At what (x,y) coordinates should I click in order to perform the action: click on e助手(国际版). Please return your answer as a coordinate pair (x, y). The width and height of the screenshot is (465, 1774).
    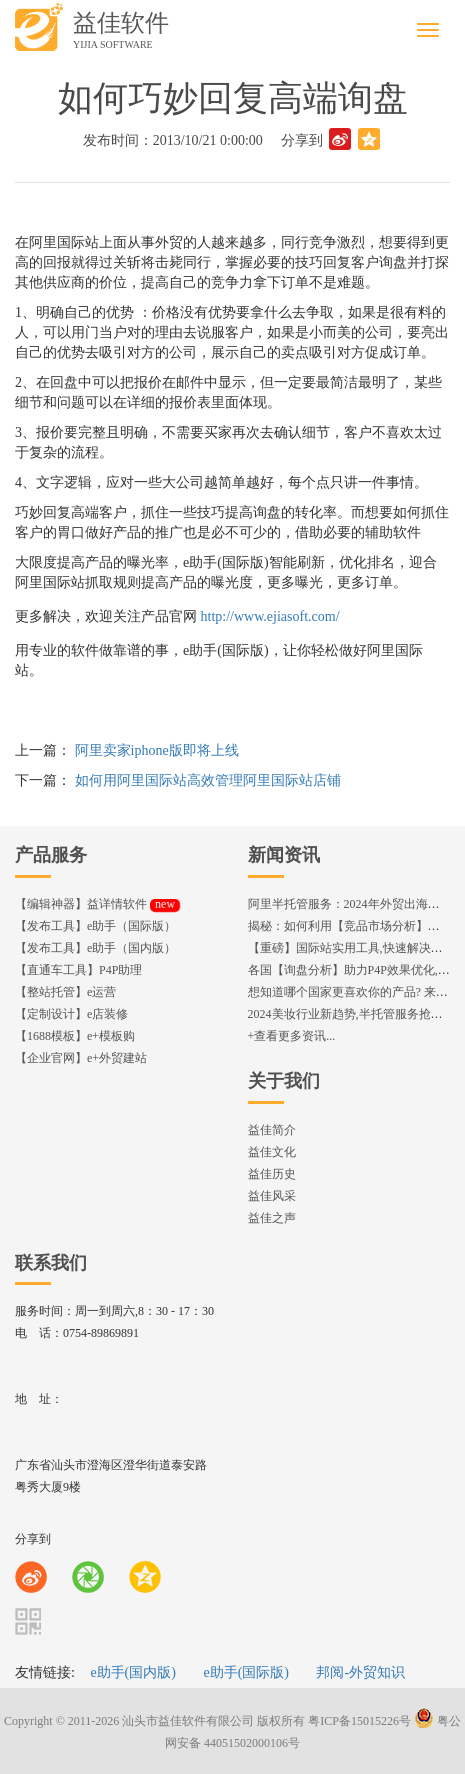
    Looking at the image, I should click on (246, 1672).